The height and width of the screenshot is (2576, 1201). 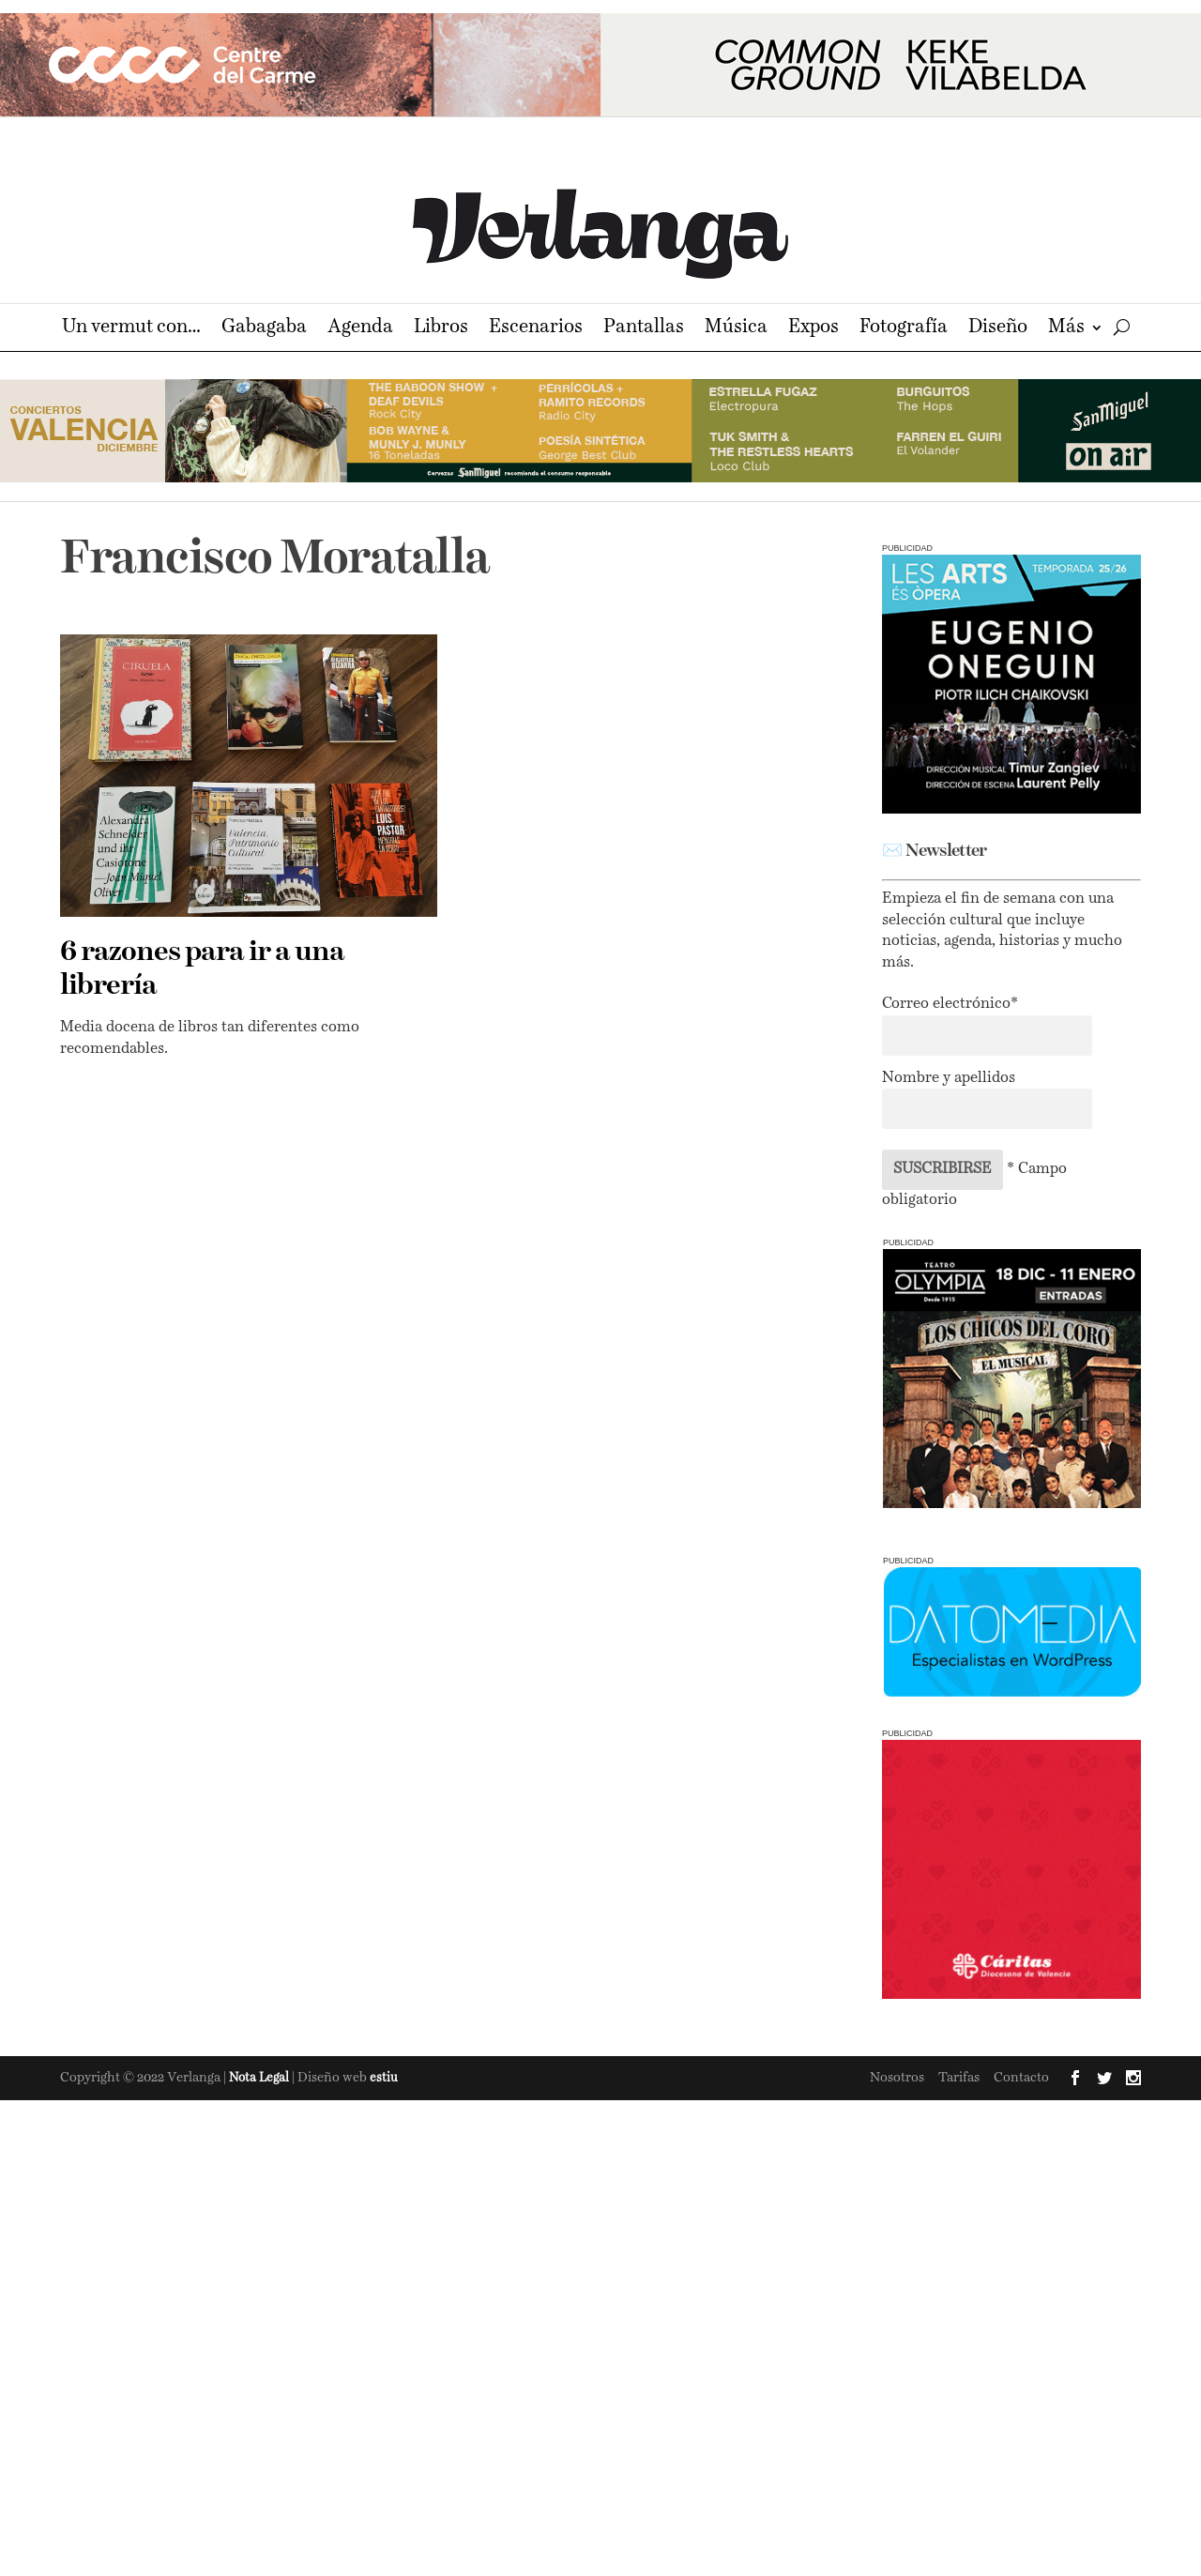 What do you see at coordinates (897, 2077) in the screenshot?
I see `Nosotros` at bounding box center [897, 2077].